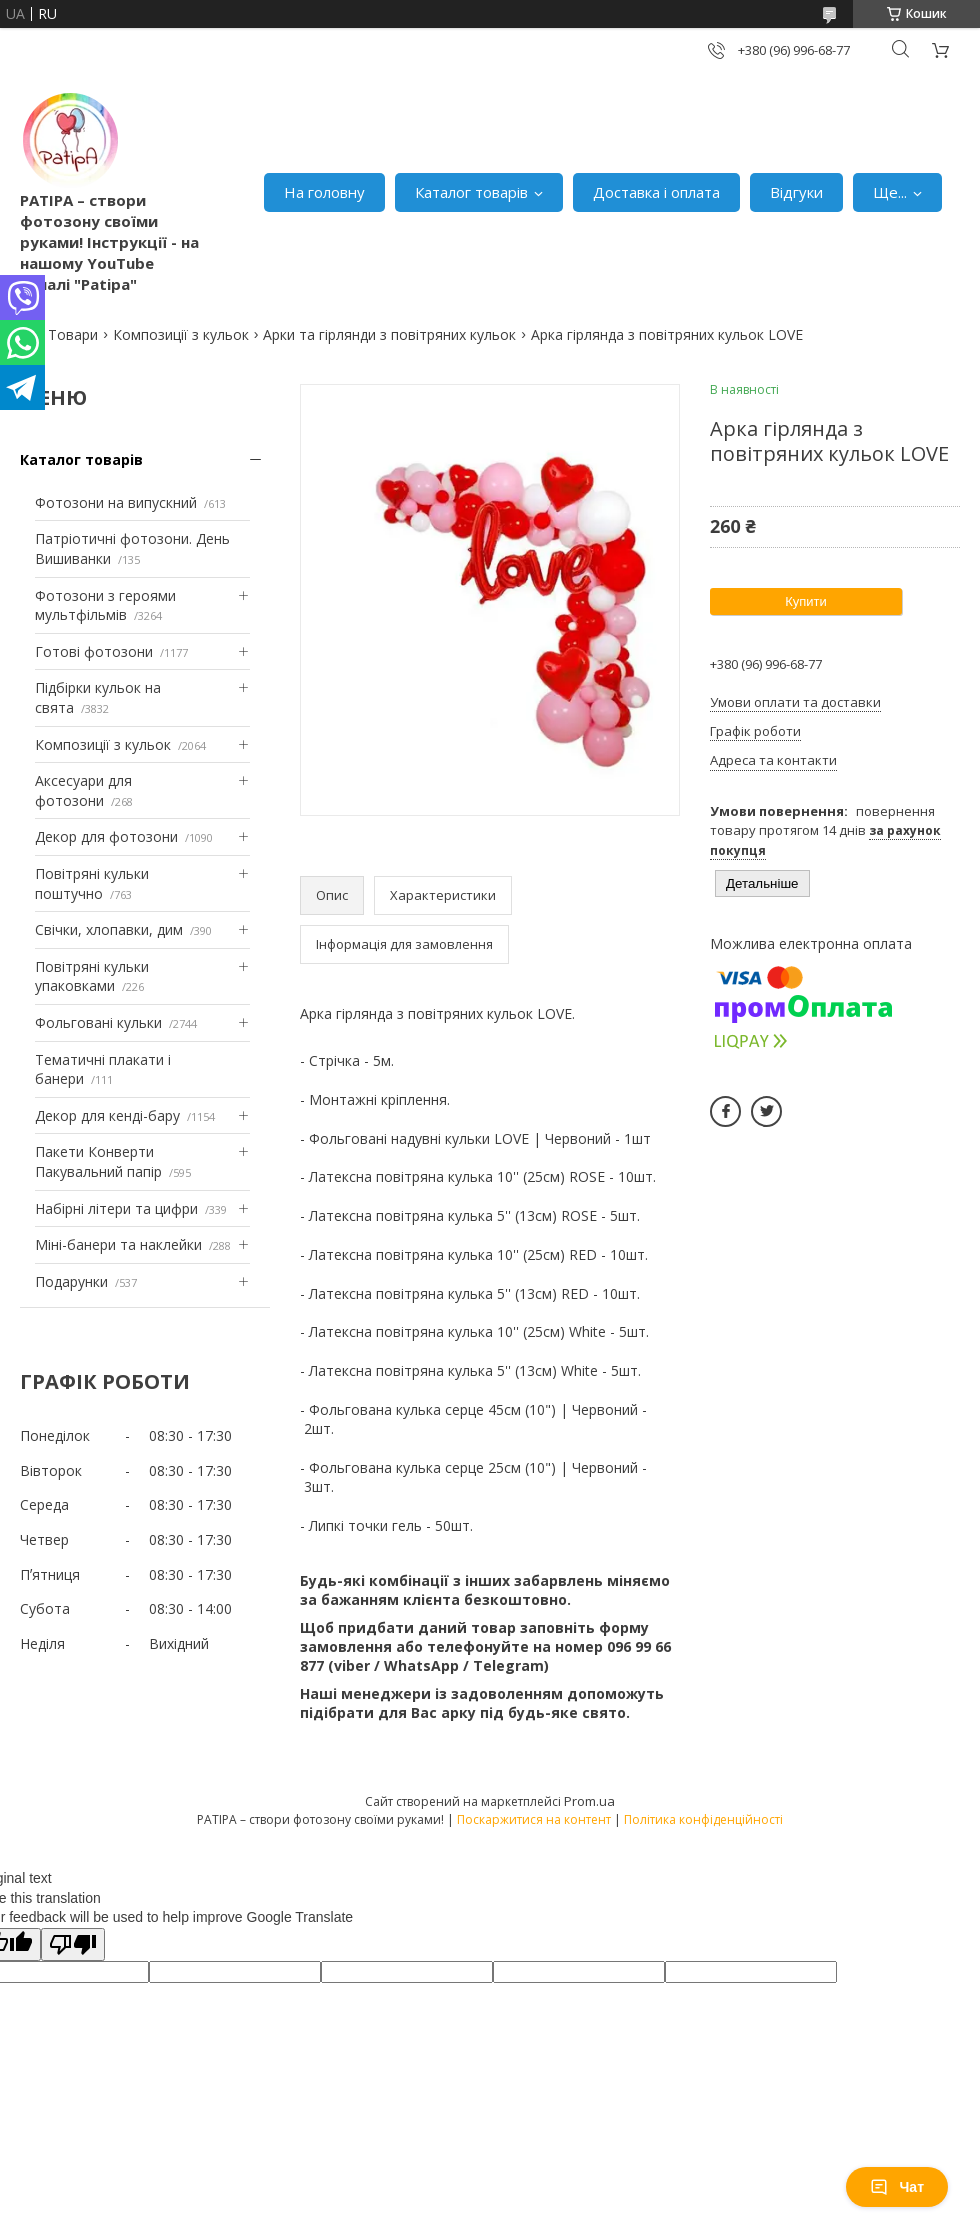 The height and width of the screenshot is (2239, 980). What do you see at coordinates (703, 1819) in the screenshot?
I see `Політика конфіденційності` at bounding box center [703, 1819].